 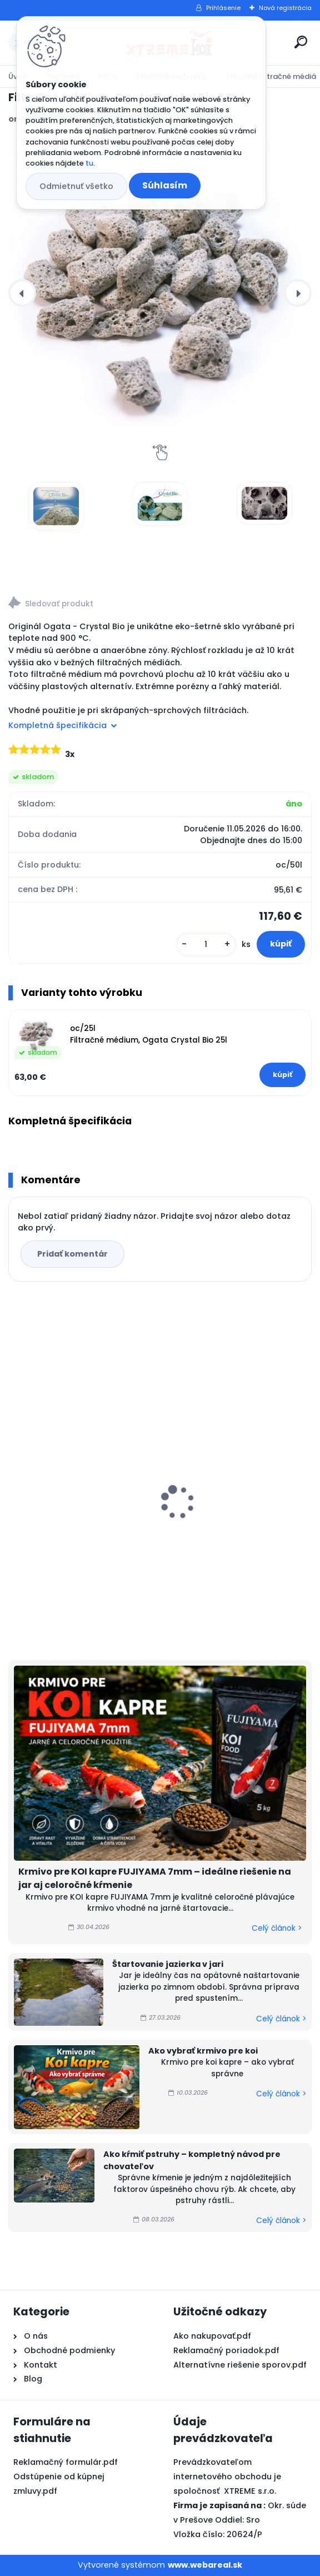 I want to click on Ako vybrať krmivo pre koi, so click(x=203, y=2050).